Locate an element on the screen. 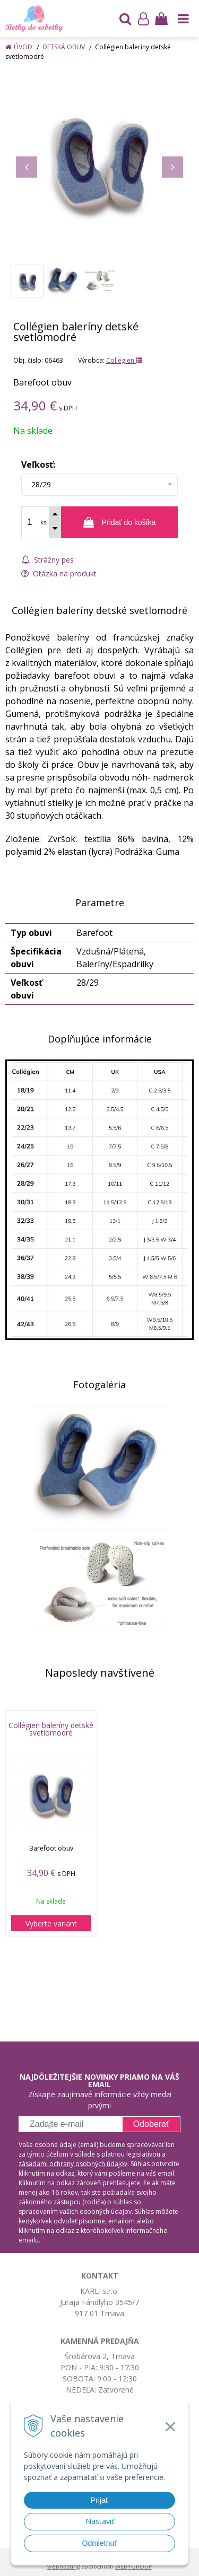  Strážny pes is located at coordinates (47, 560).